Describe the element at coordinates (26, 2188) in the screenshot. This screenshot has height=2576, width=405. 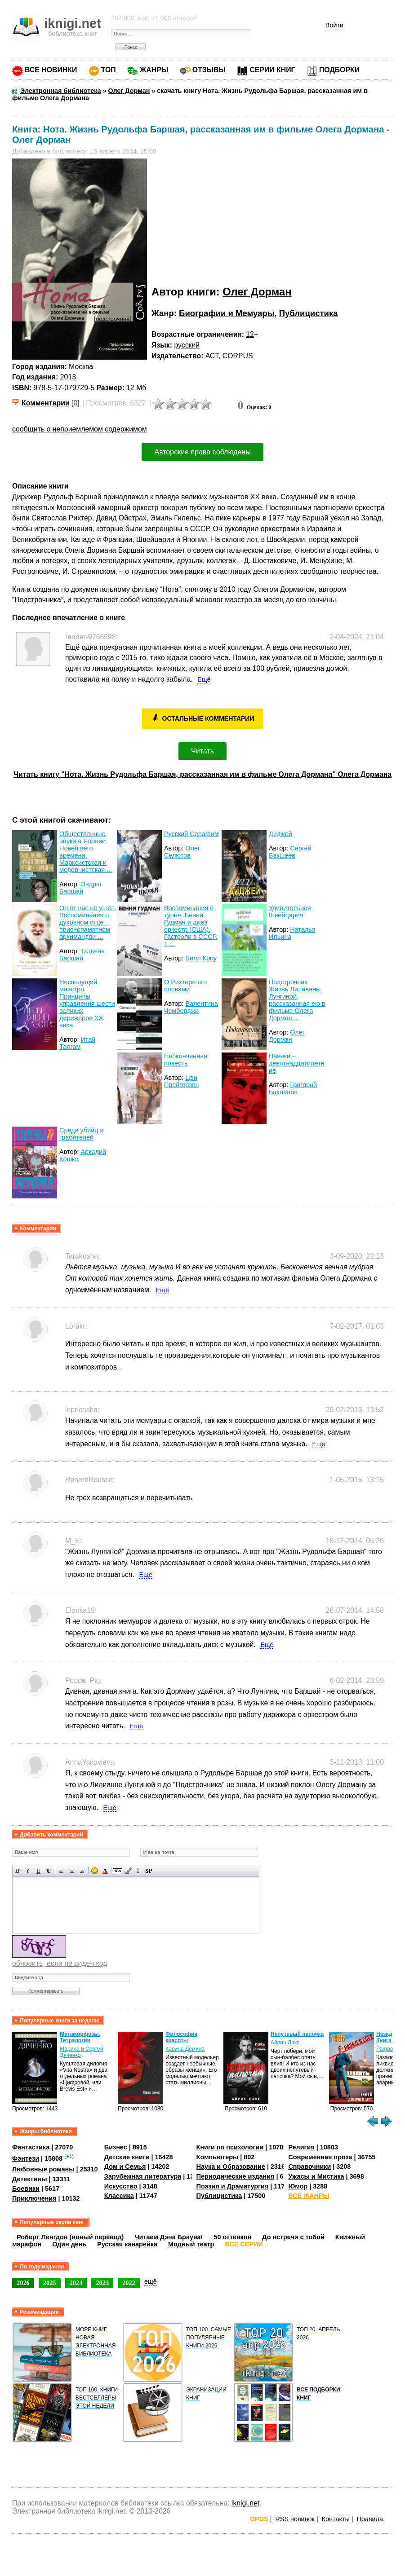
I see `Боевики` at that location.